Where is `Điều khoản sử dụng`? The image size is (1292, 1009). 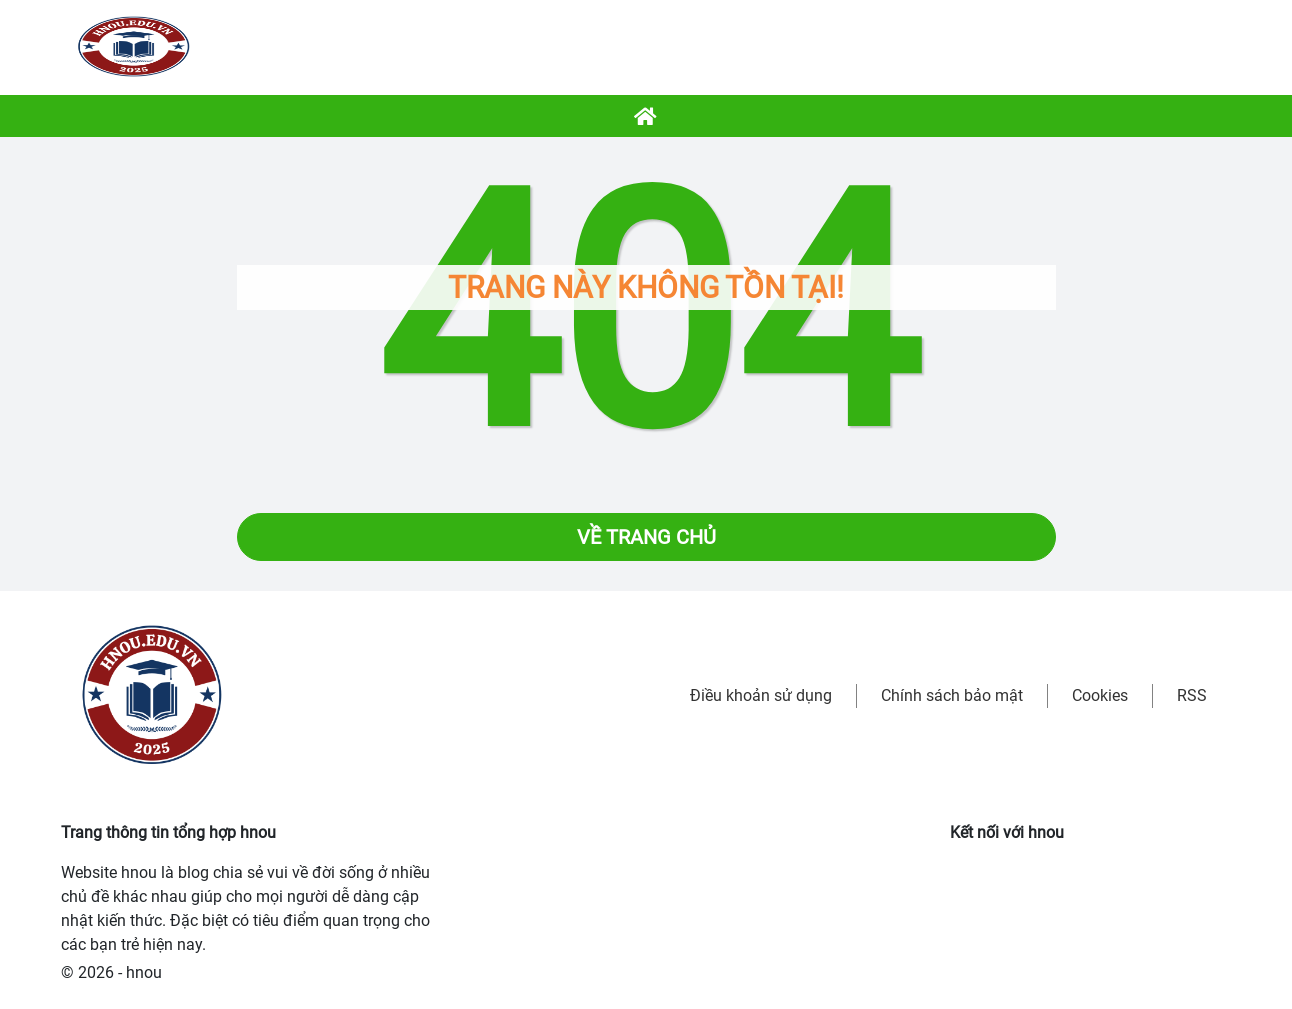
Điều khoản sử dụng is located at coordinates (761, 695).